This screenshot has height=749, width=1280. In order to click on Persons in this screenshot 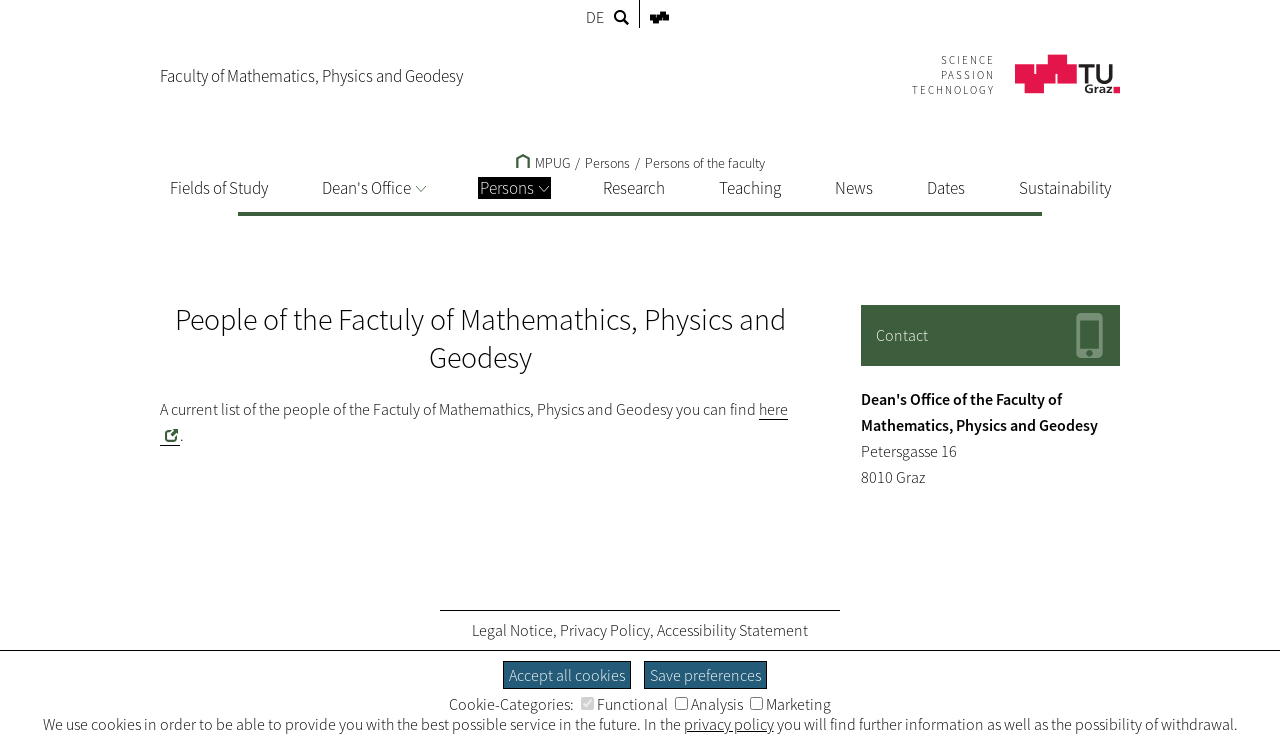, I will do `click(514, 188)`.